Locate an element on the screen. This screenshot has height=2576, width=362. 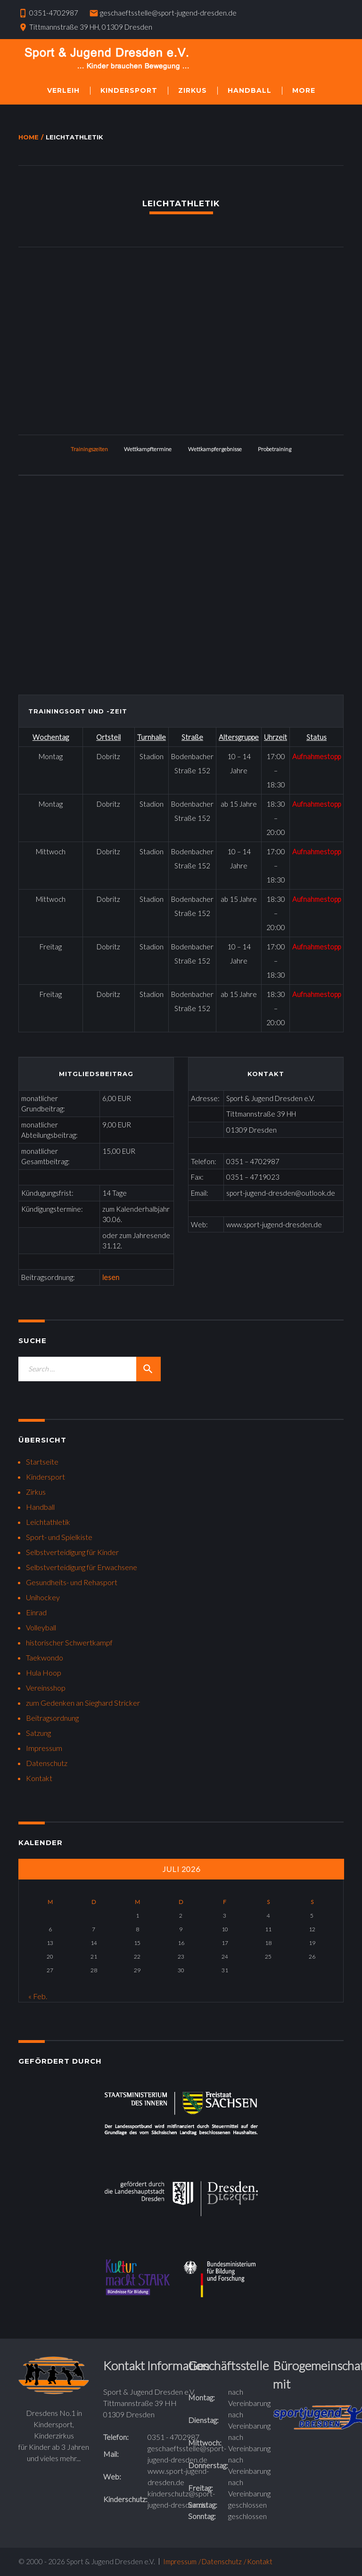
Satzung is located at coordinates (38, 1732).